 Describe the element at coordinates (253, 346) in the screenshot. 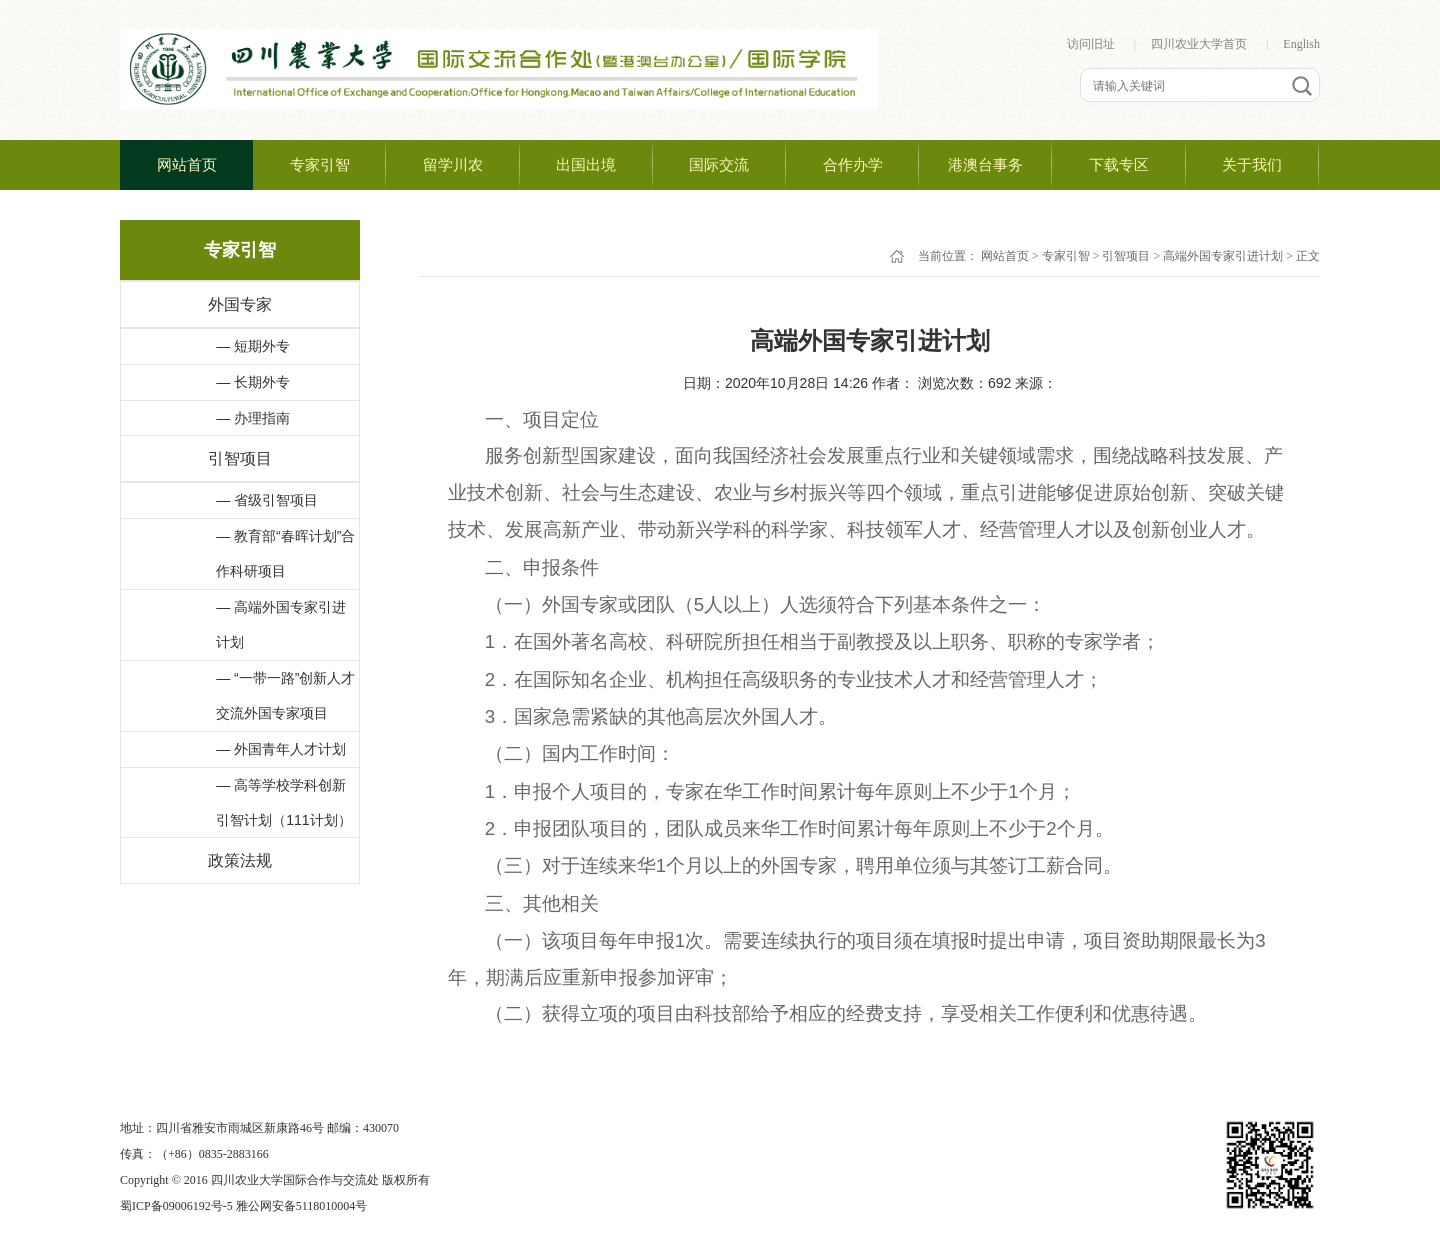

I see `— 短期外专` at that location.